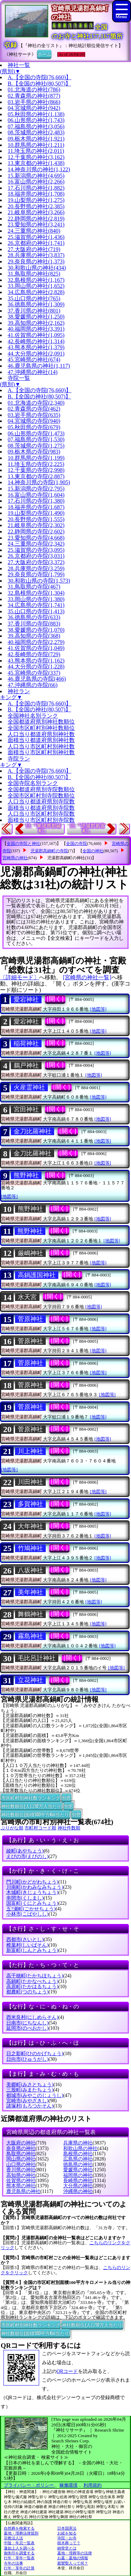 The height and width of the screenshot is (2576, 131). What do you see at coordinates (78, 2164) in the screenshot?
I see `徳島県の神社` at bounding box center [78, 2164].